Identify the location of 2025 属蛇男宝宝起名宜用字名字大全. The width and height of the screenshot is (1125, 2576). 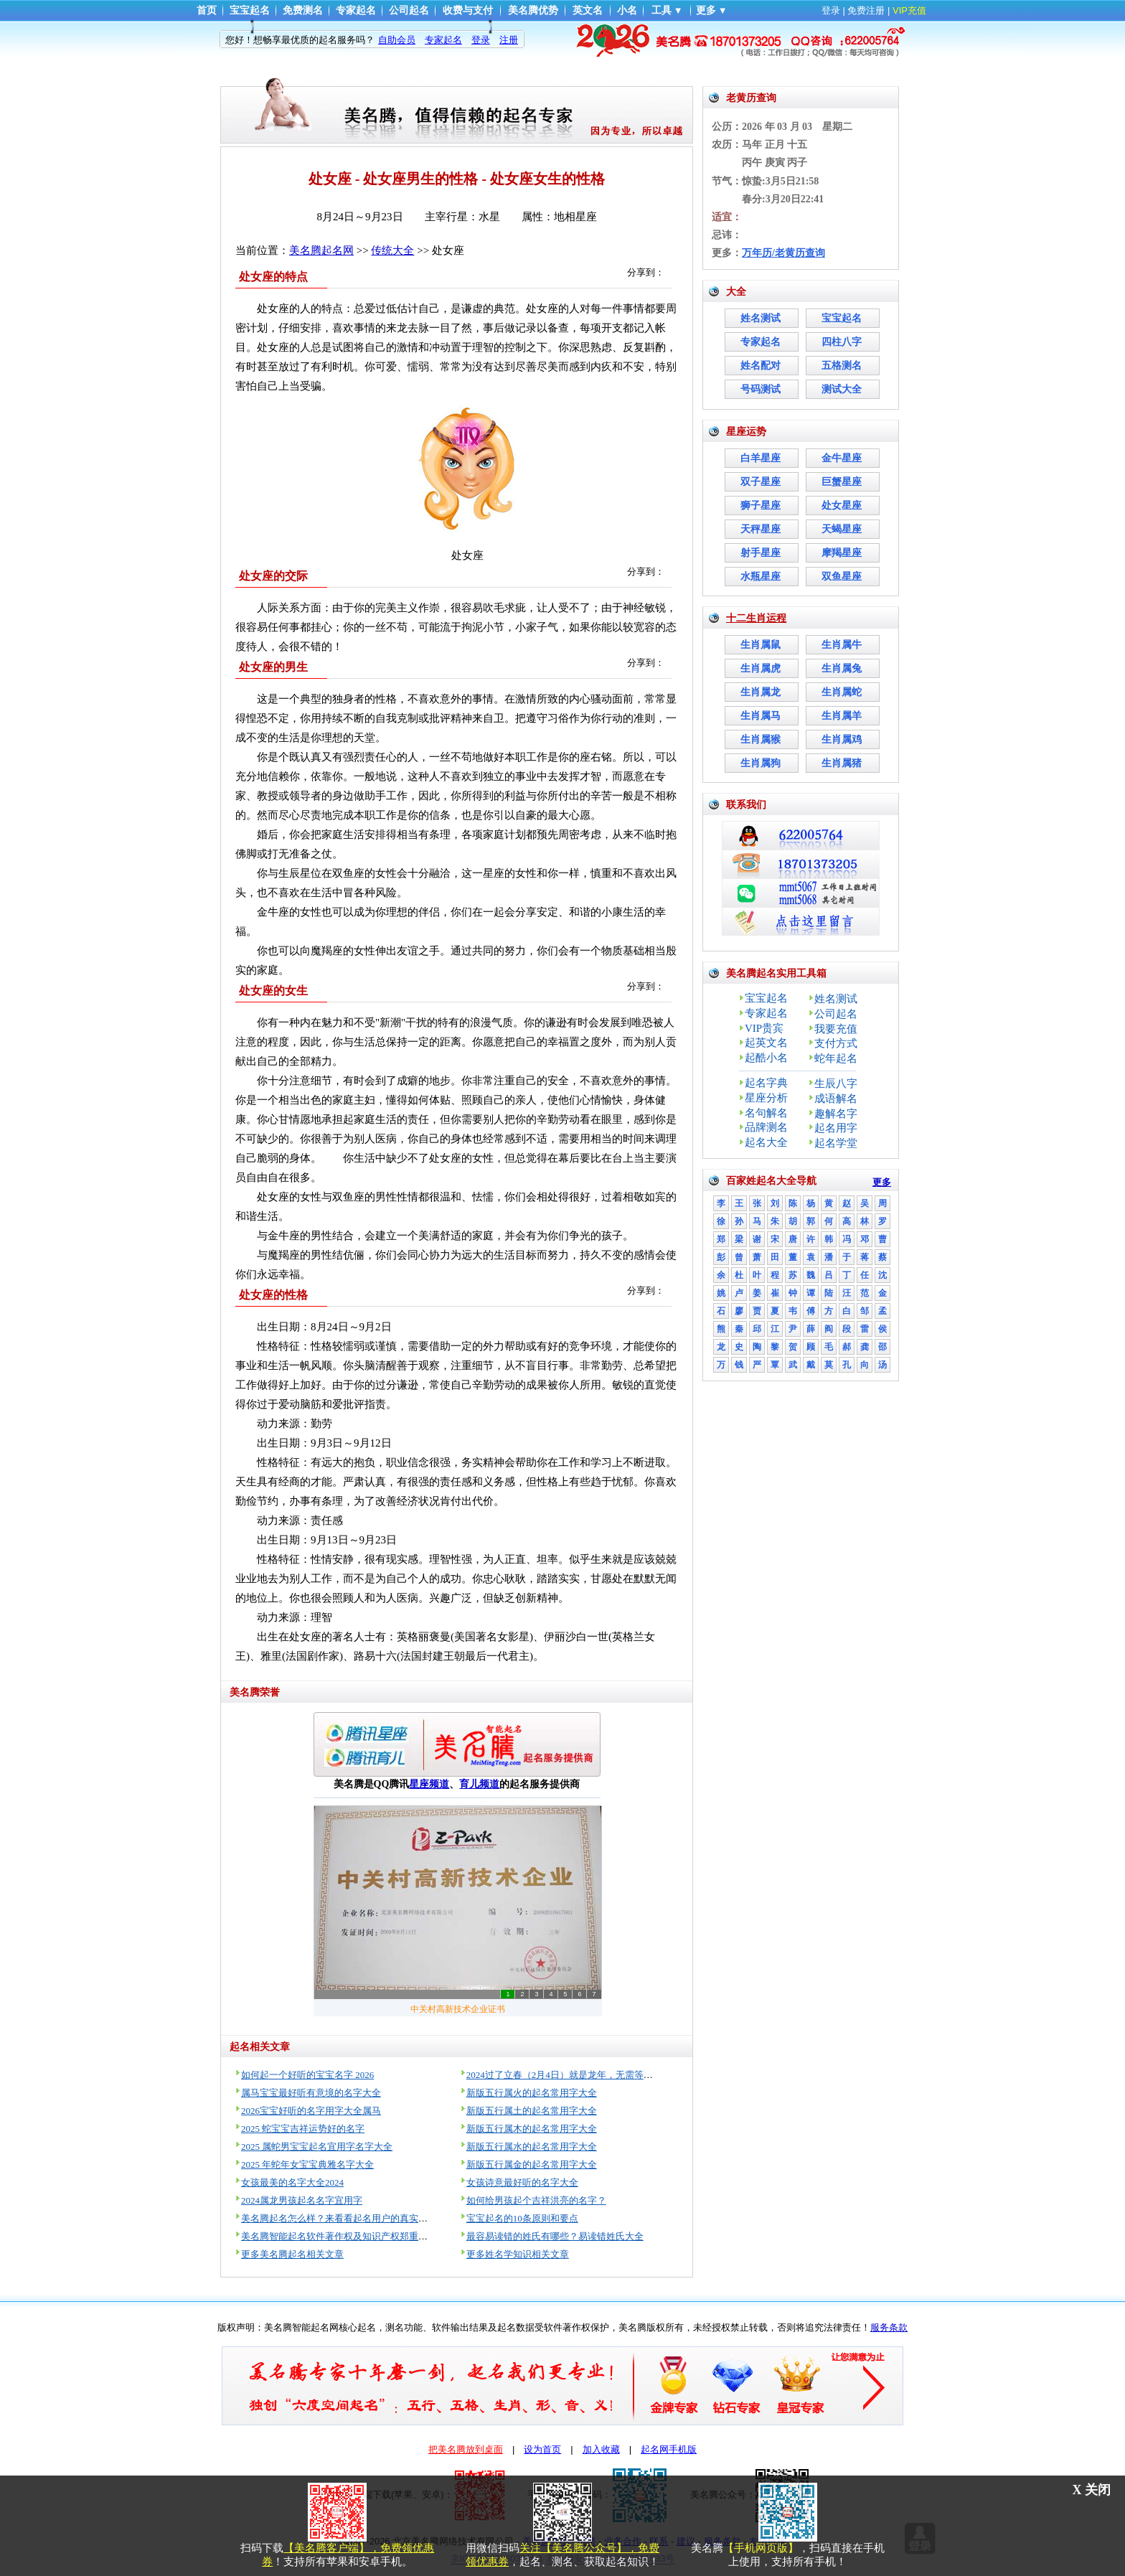
(316, 2146).